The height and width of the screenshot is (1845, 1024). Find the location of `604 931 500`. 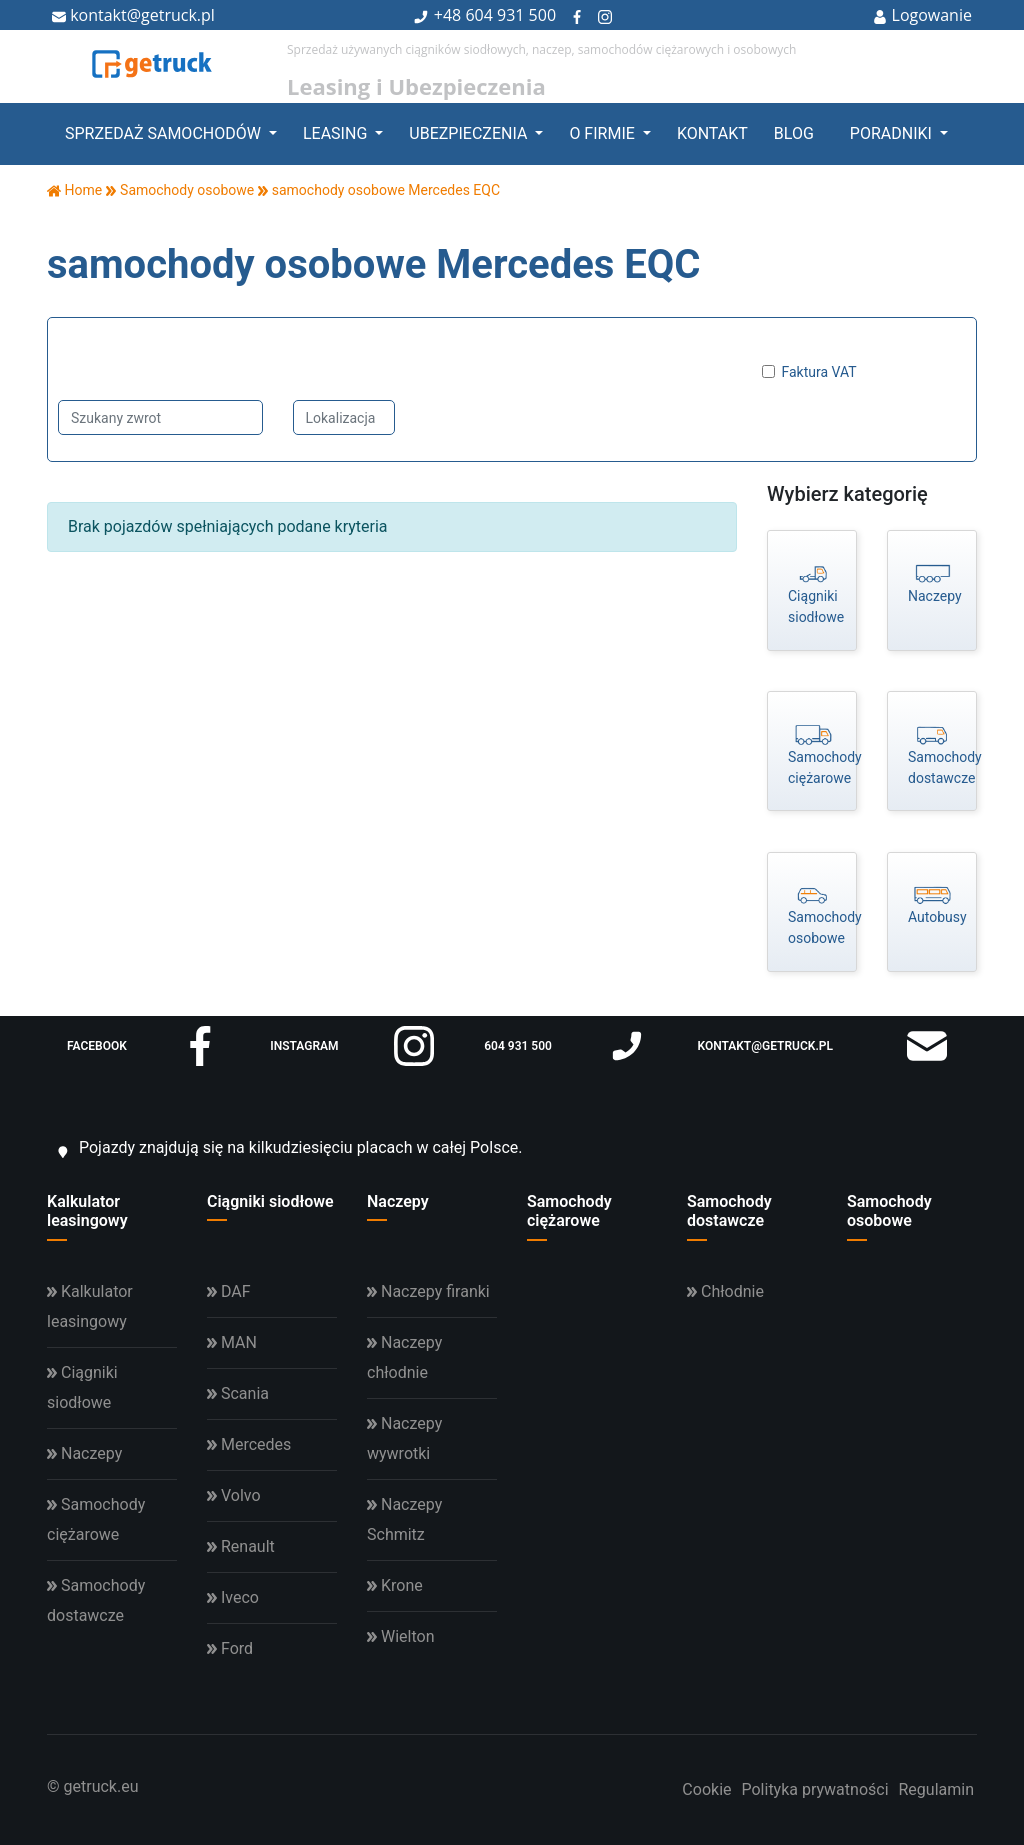

604 931 500 is located at coordinates (510, 15).